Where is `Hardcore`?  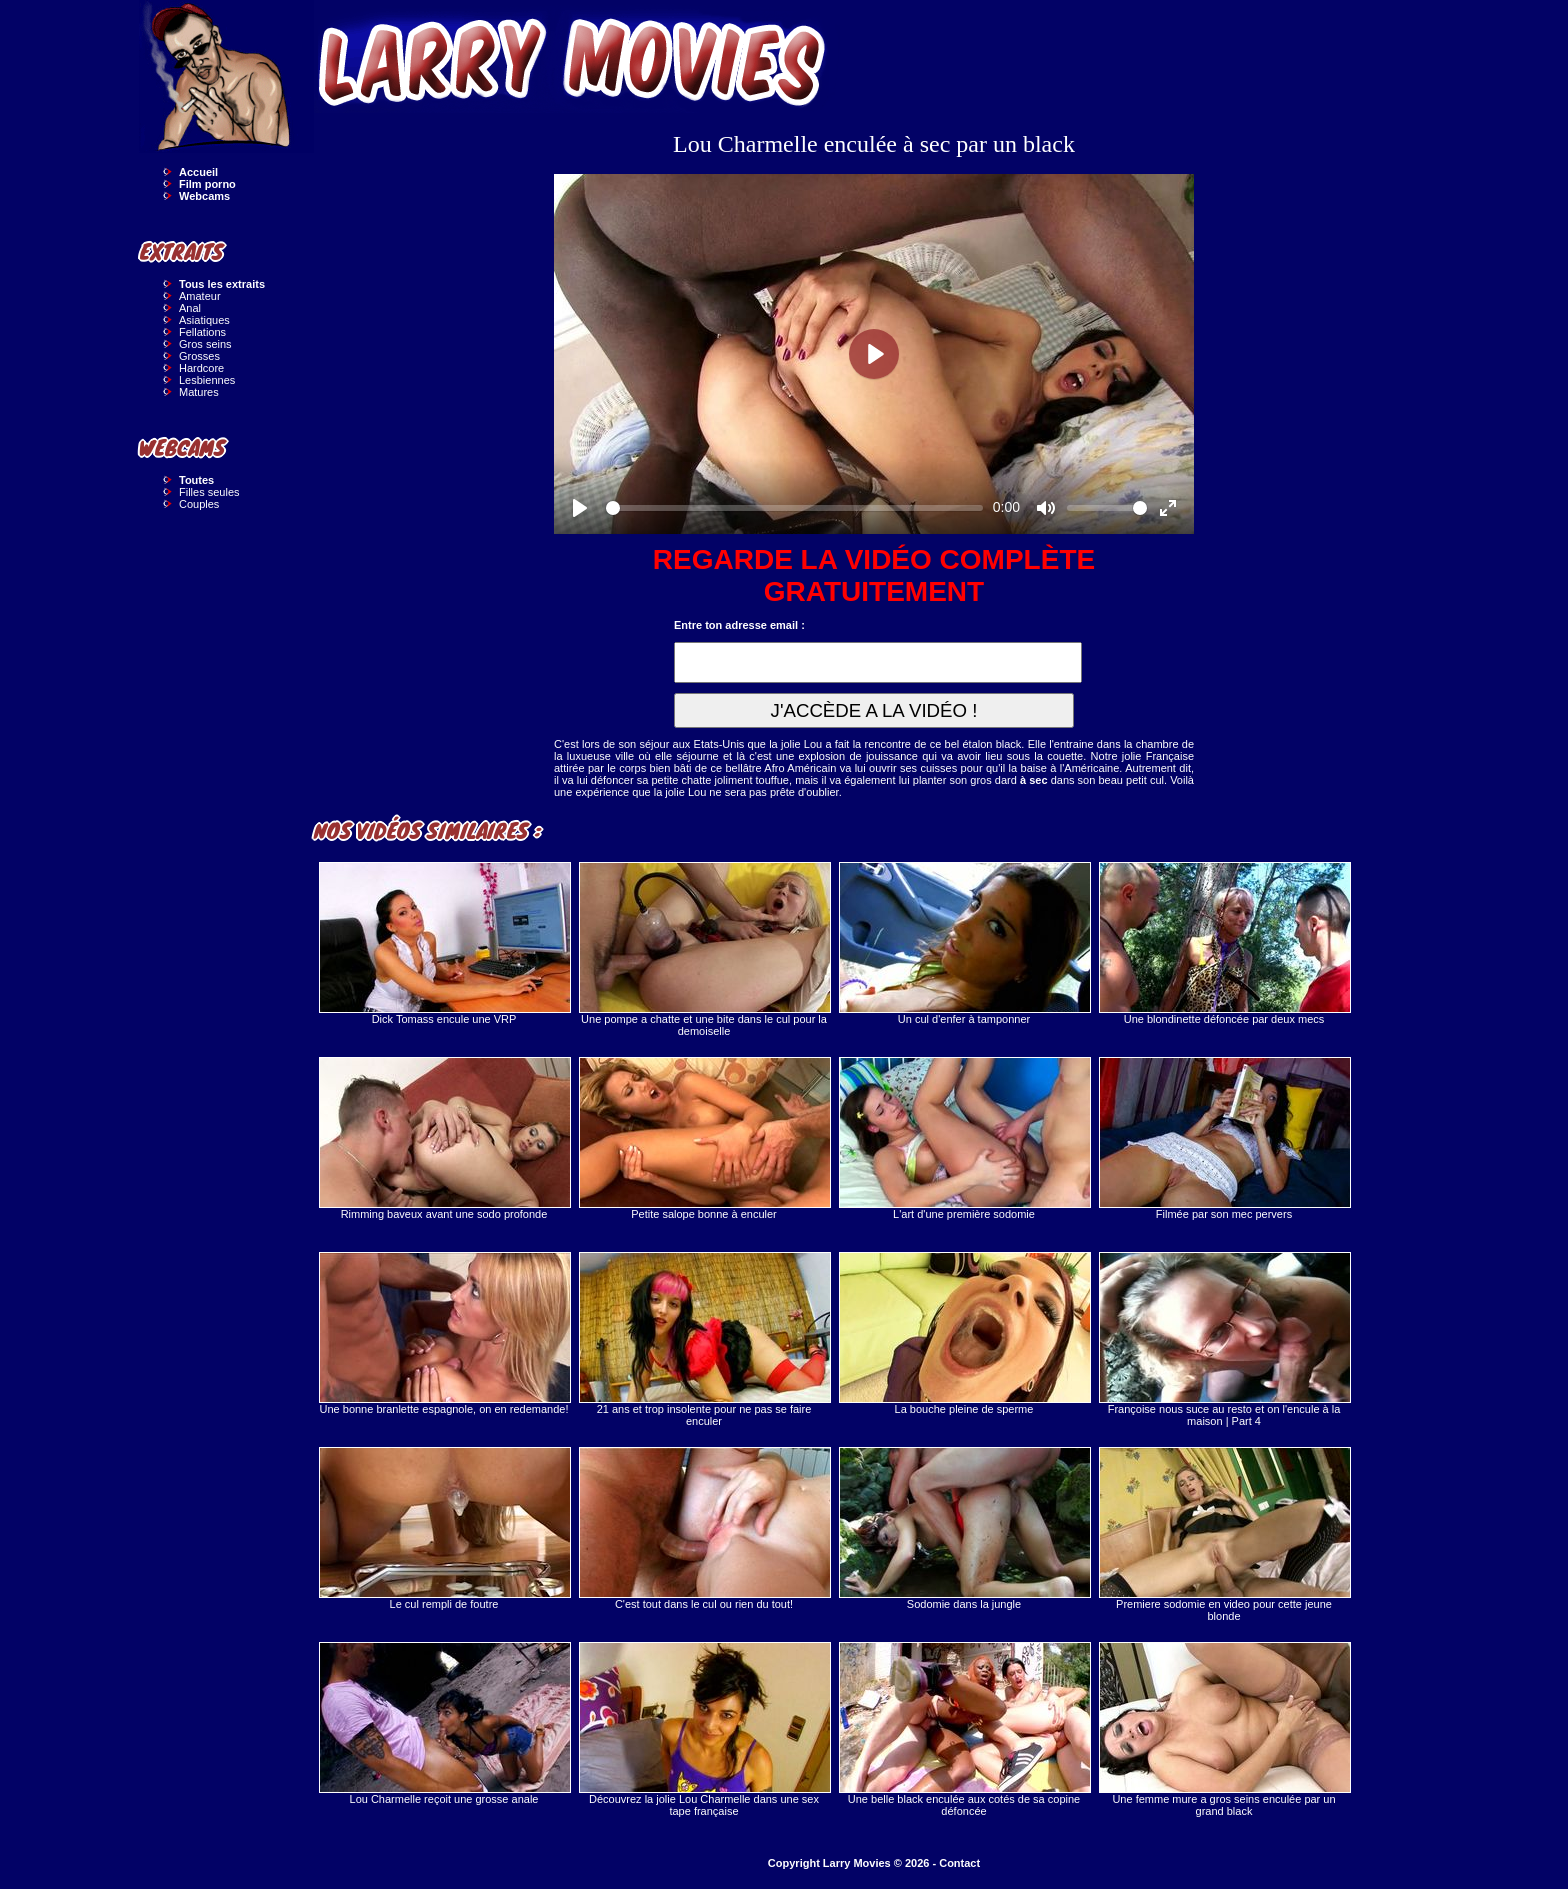
Hardcore is located at coordinates (201, 368).